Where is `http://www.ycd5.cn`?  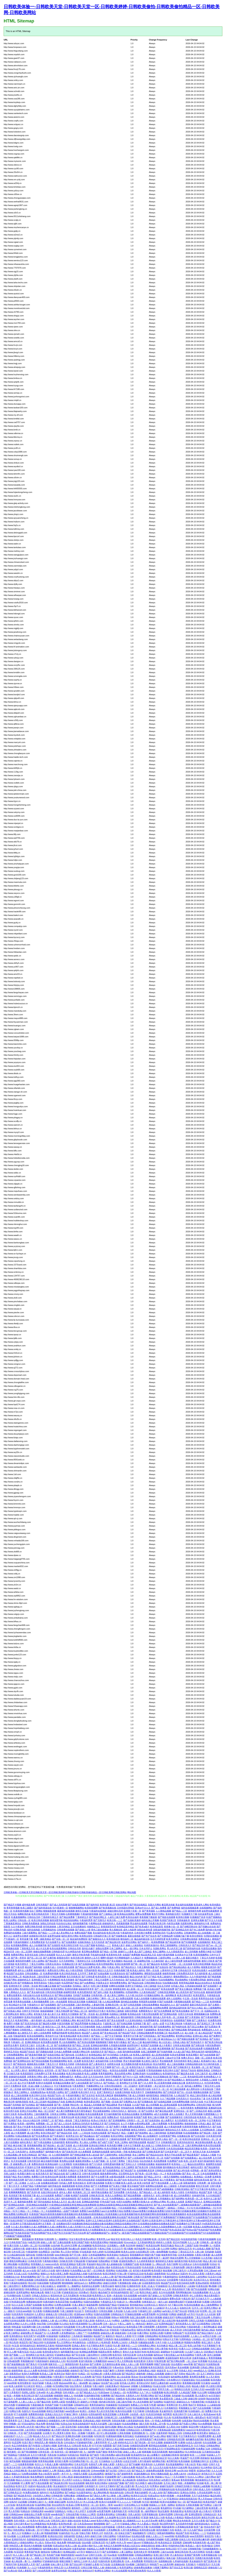
http://www.ycd5.cn is located at coordinates (12, 448).